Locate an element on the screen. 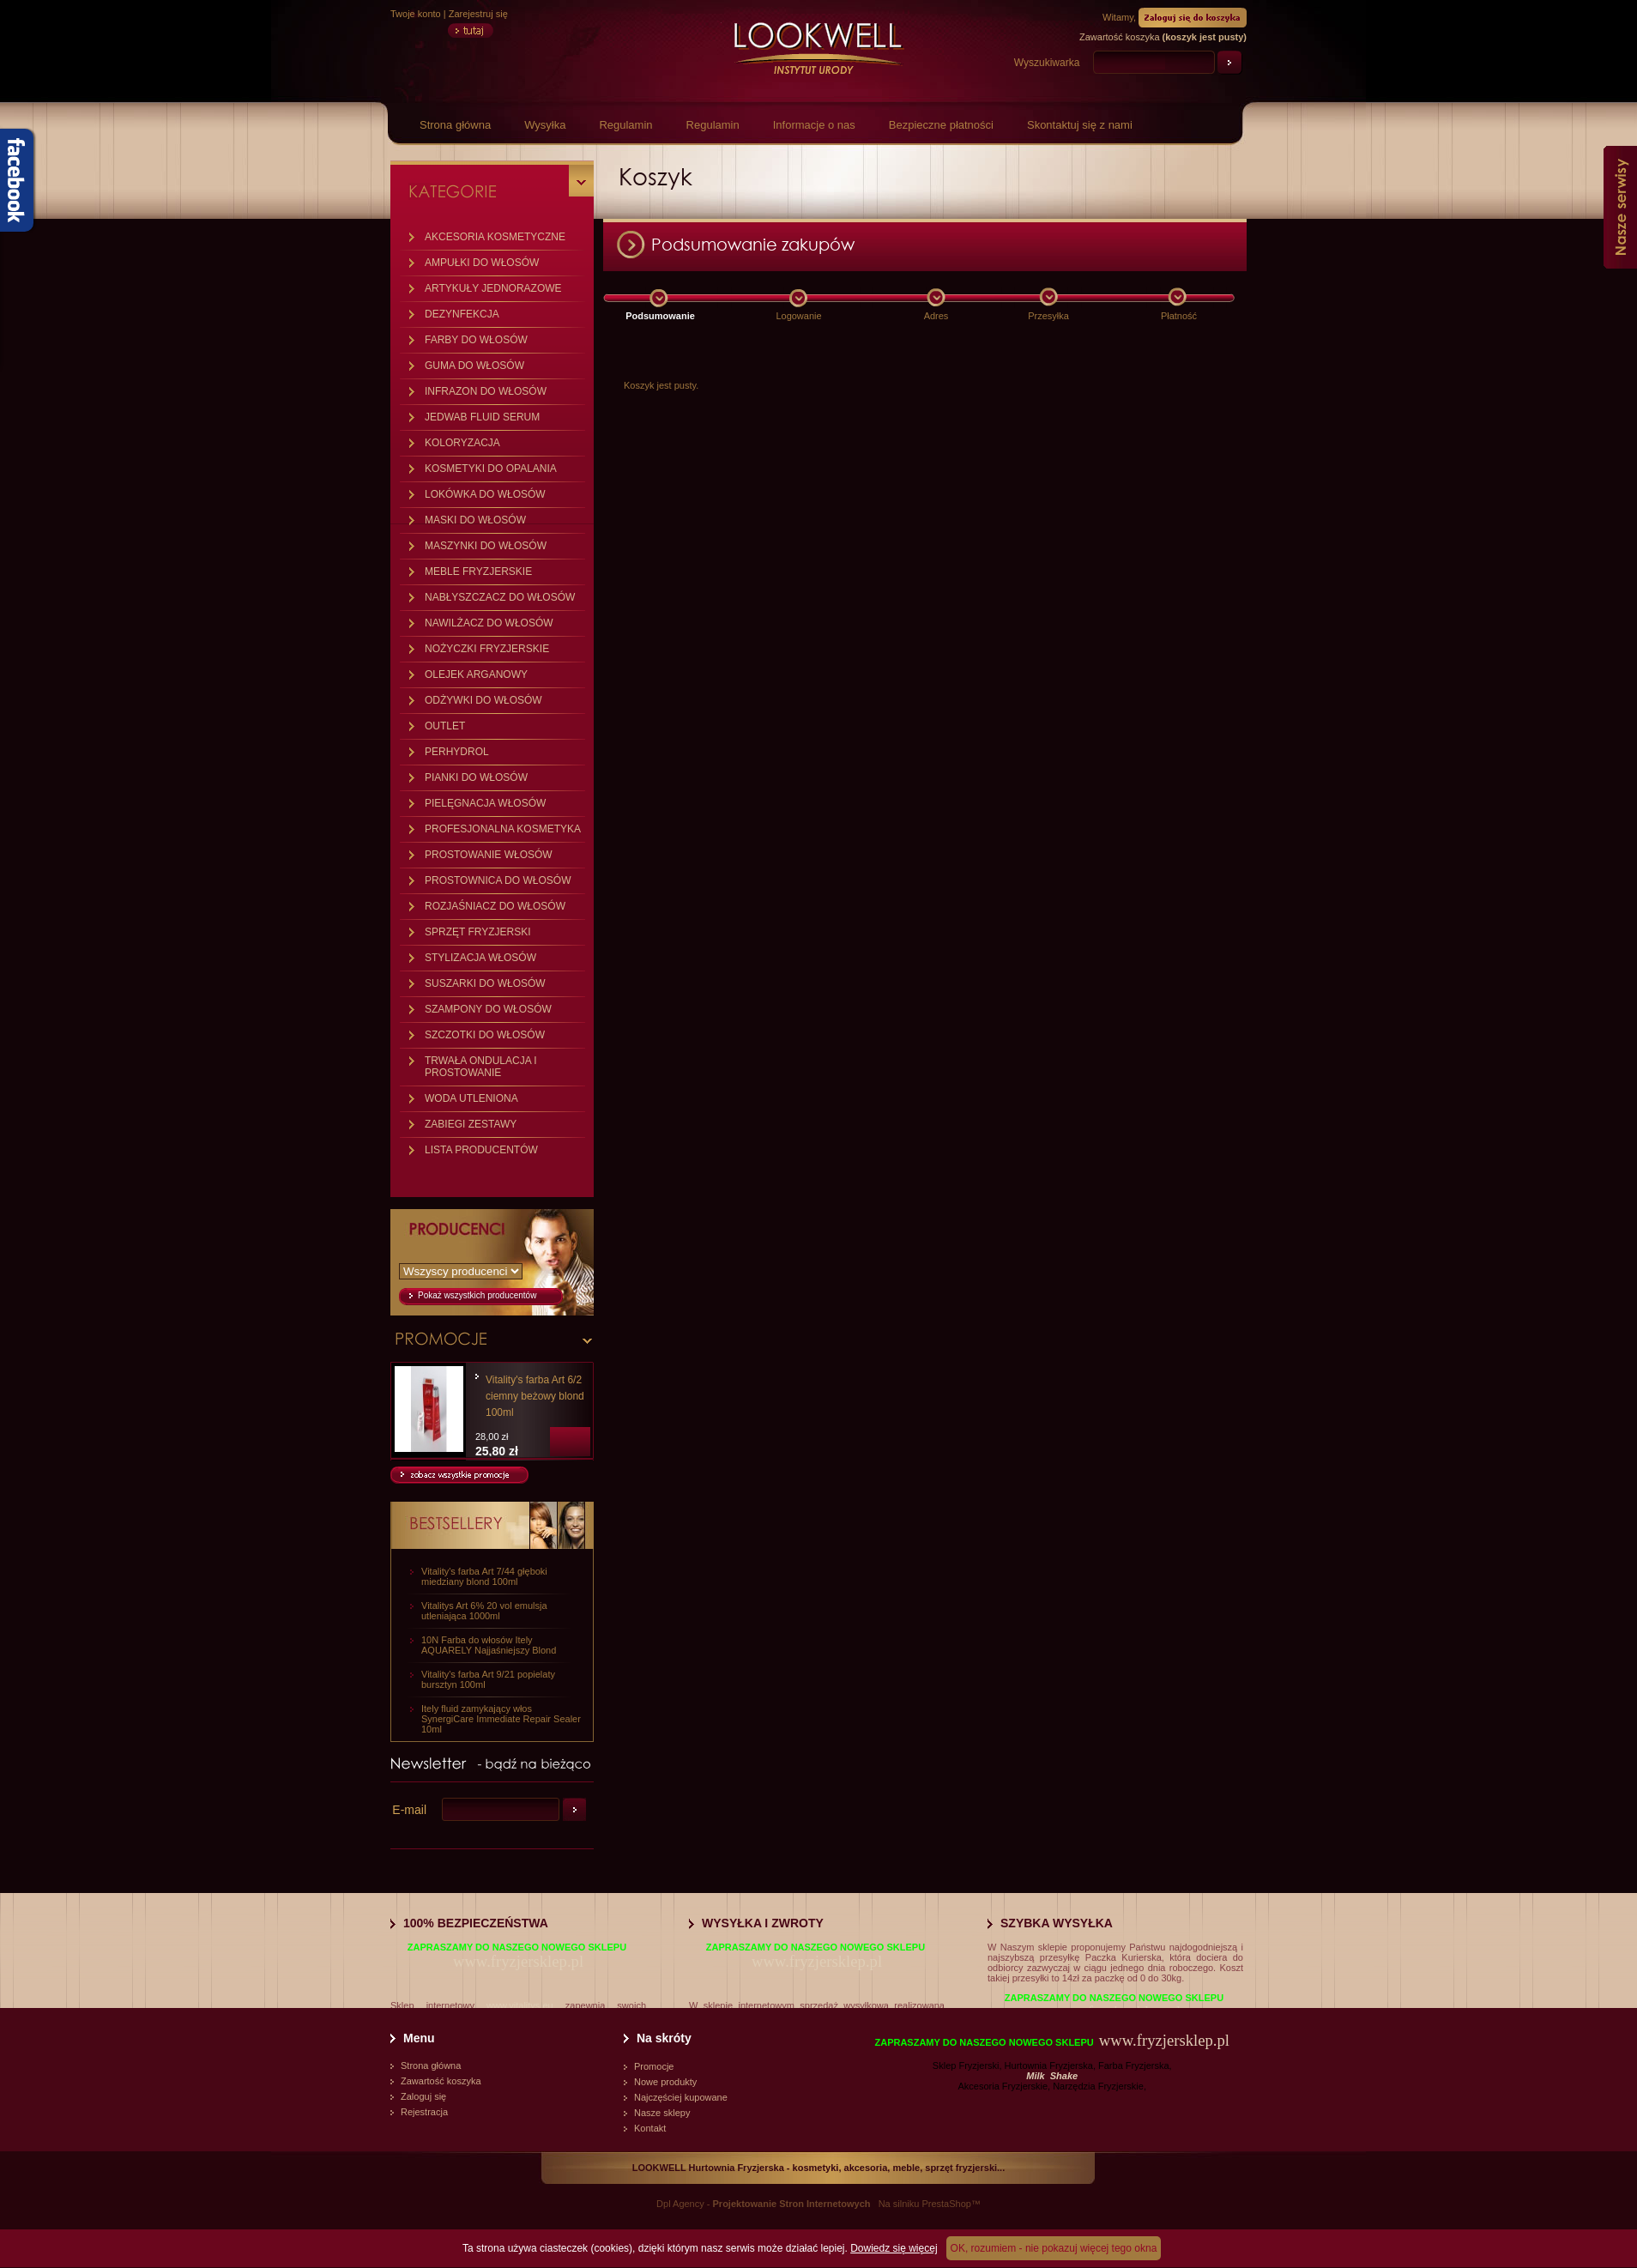 The image size is (1637, 2268). ARTYKUŁY JEDNORAZOWE is located at coordinates (493, 288).